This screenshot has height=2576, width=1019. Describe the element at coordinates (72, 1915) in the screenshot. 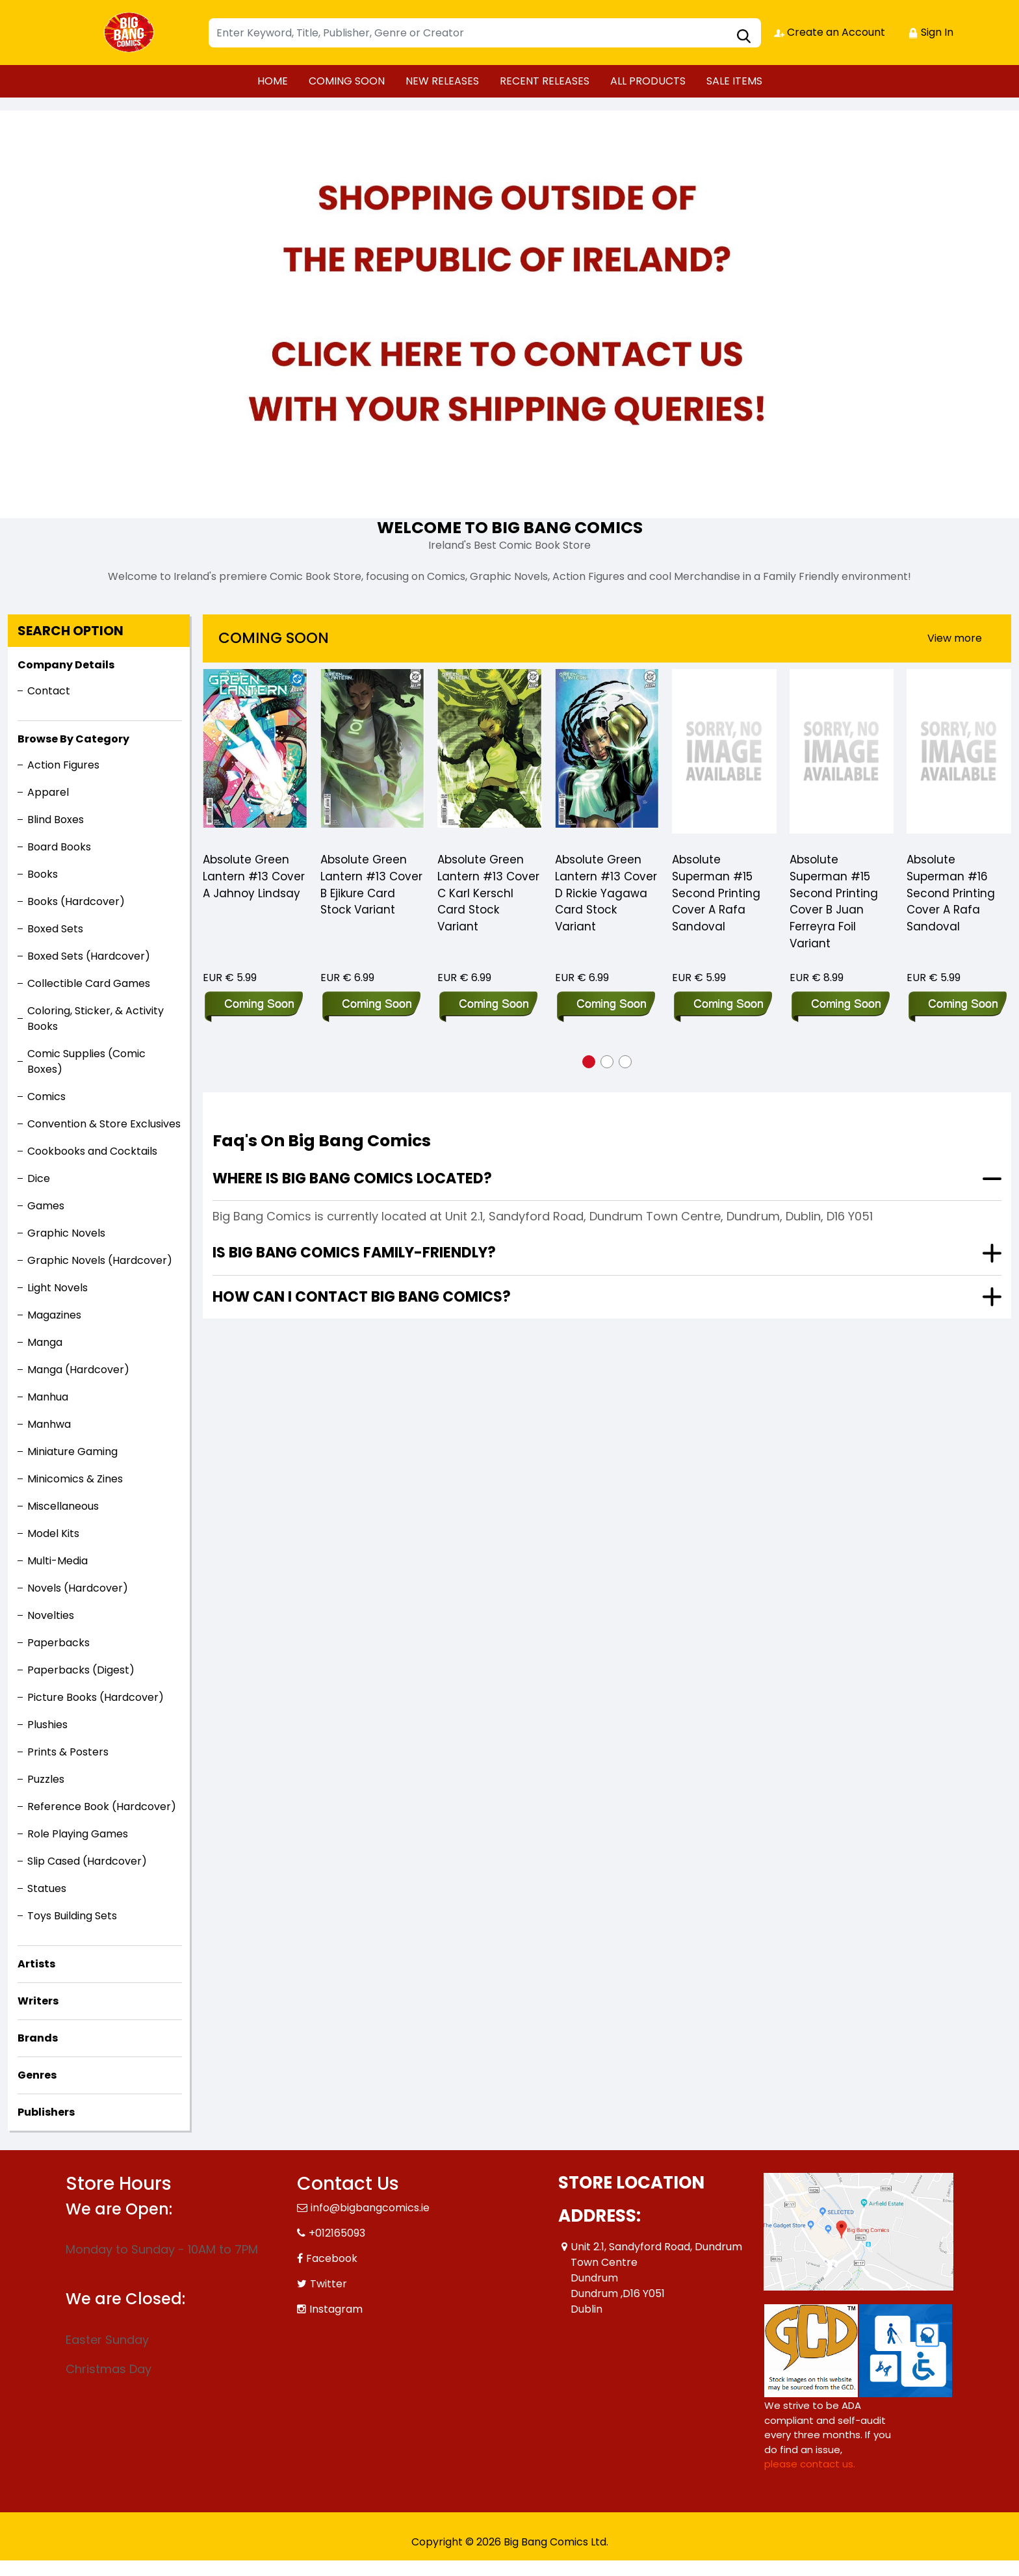

I see `Toys Building Sets` at that location.